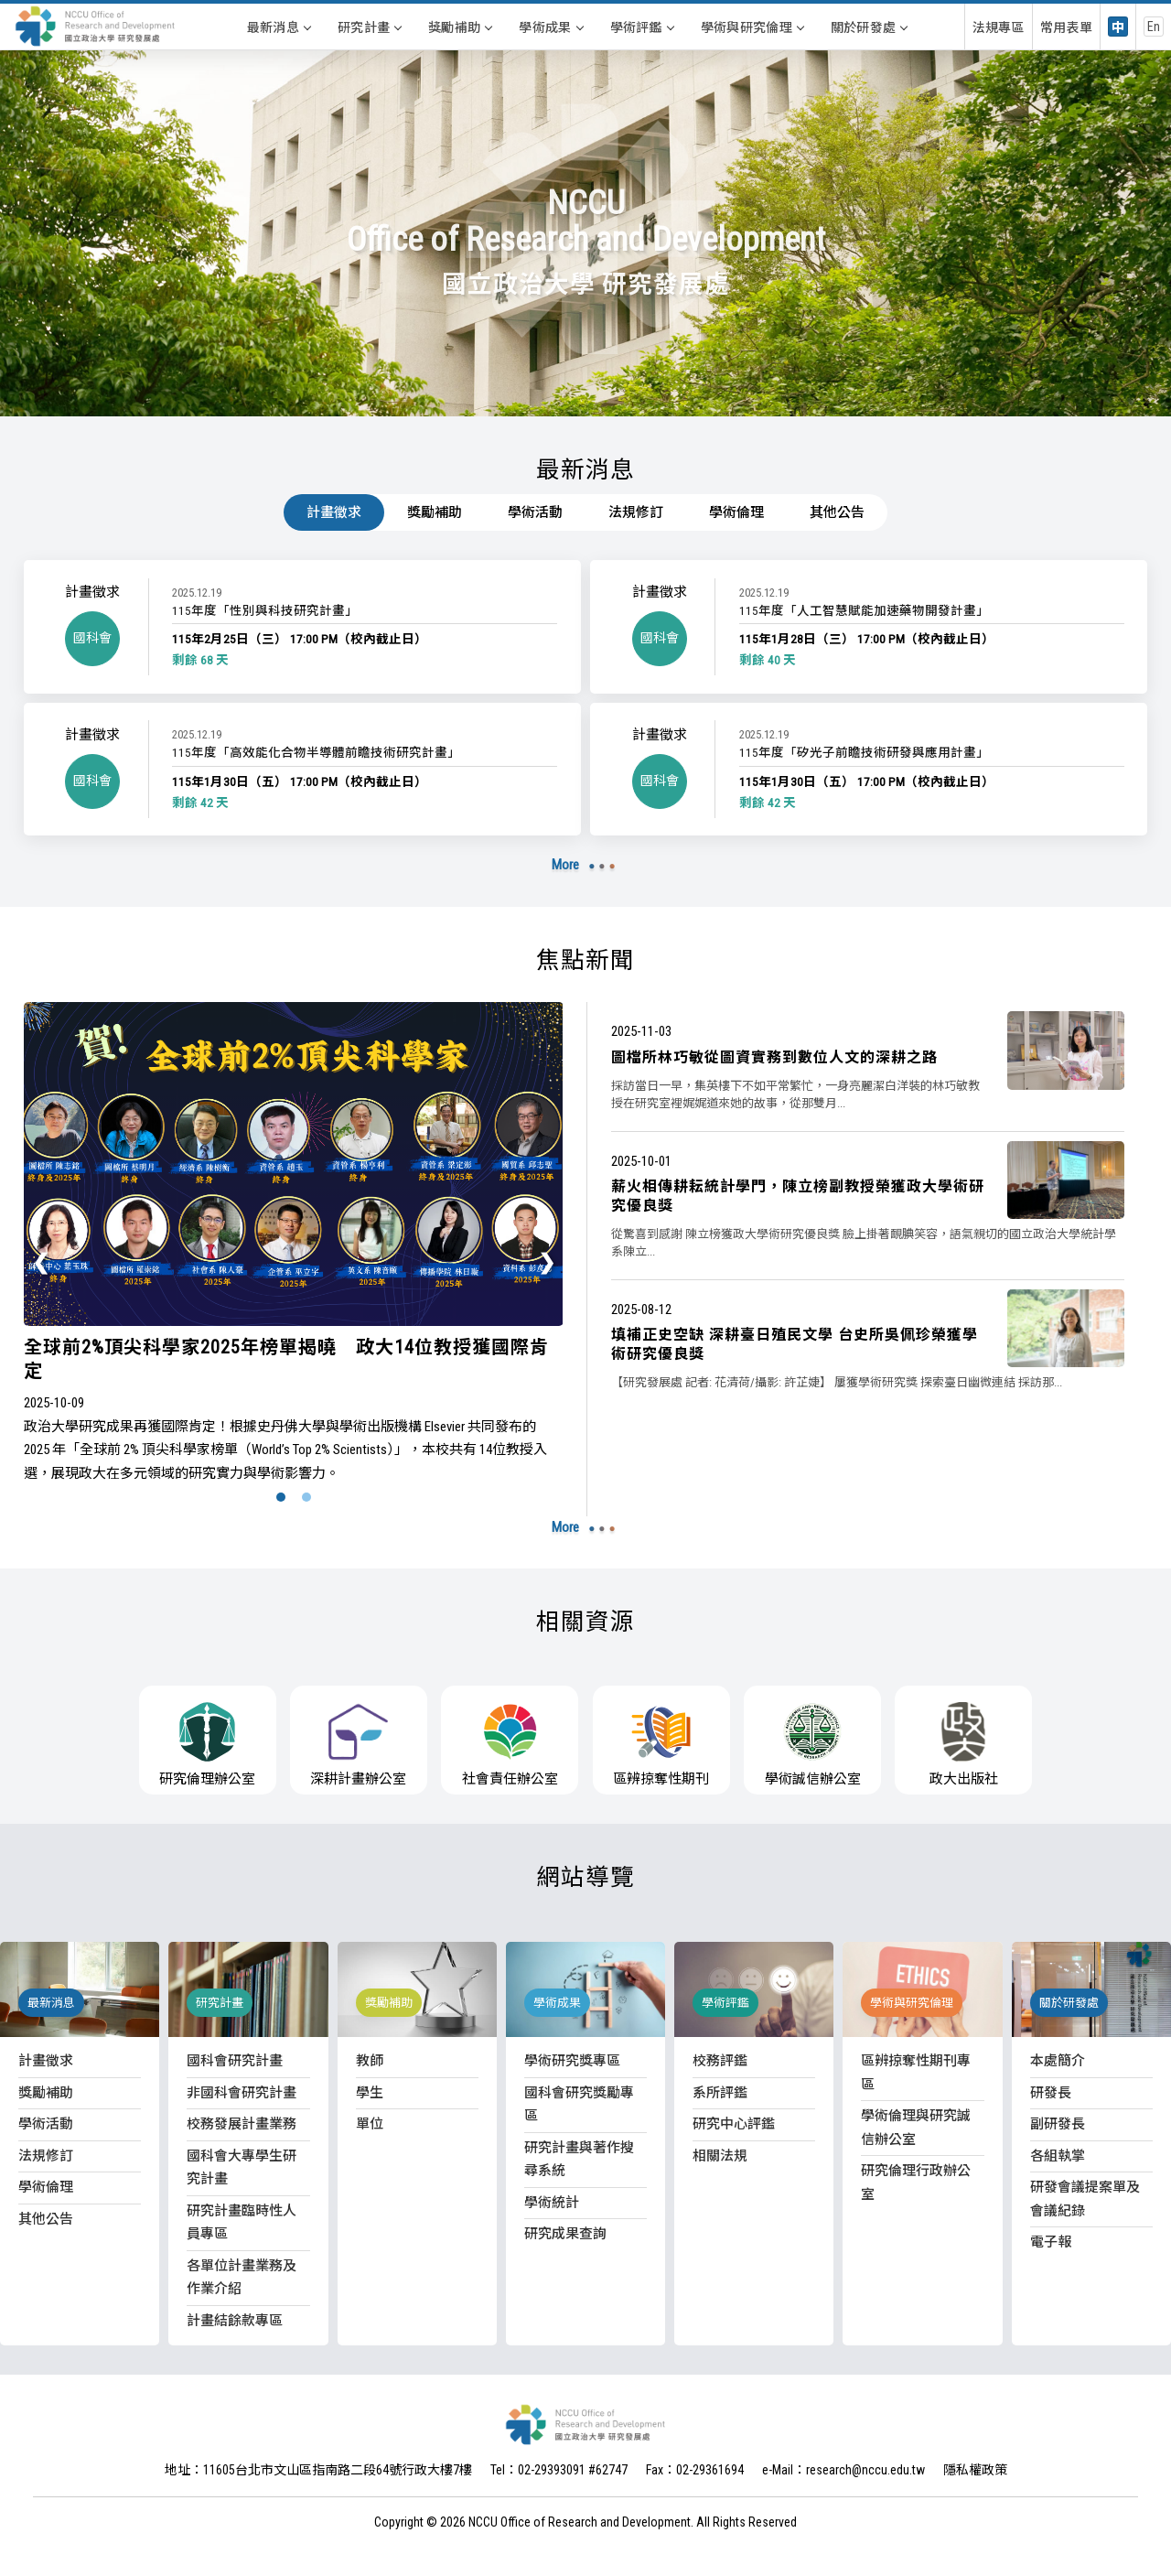  Describe the element at coordinates (1050, 2093) in the screenshot. I see `研發長` at that location.